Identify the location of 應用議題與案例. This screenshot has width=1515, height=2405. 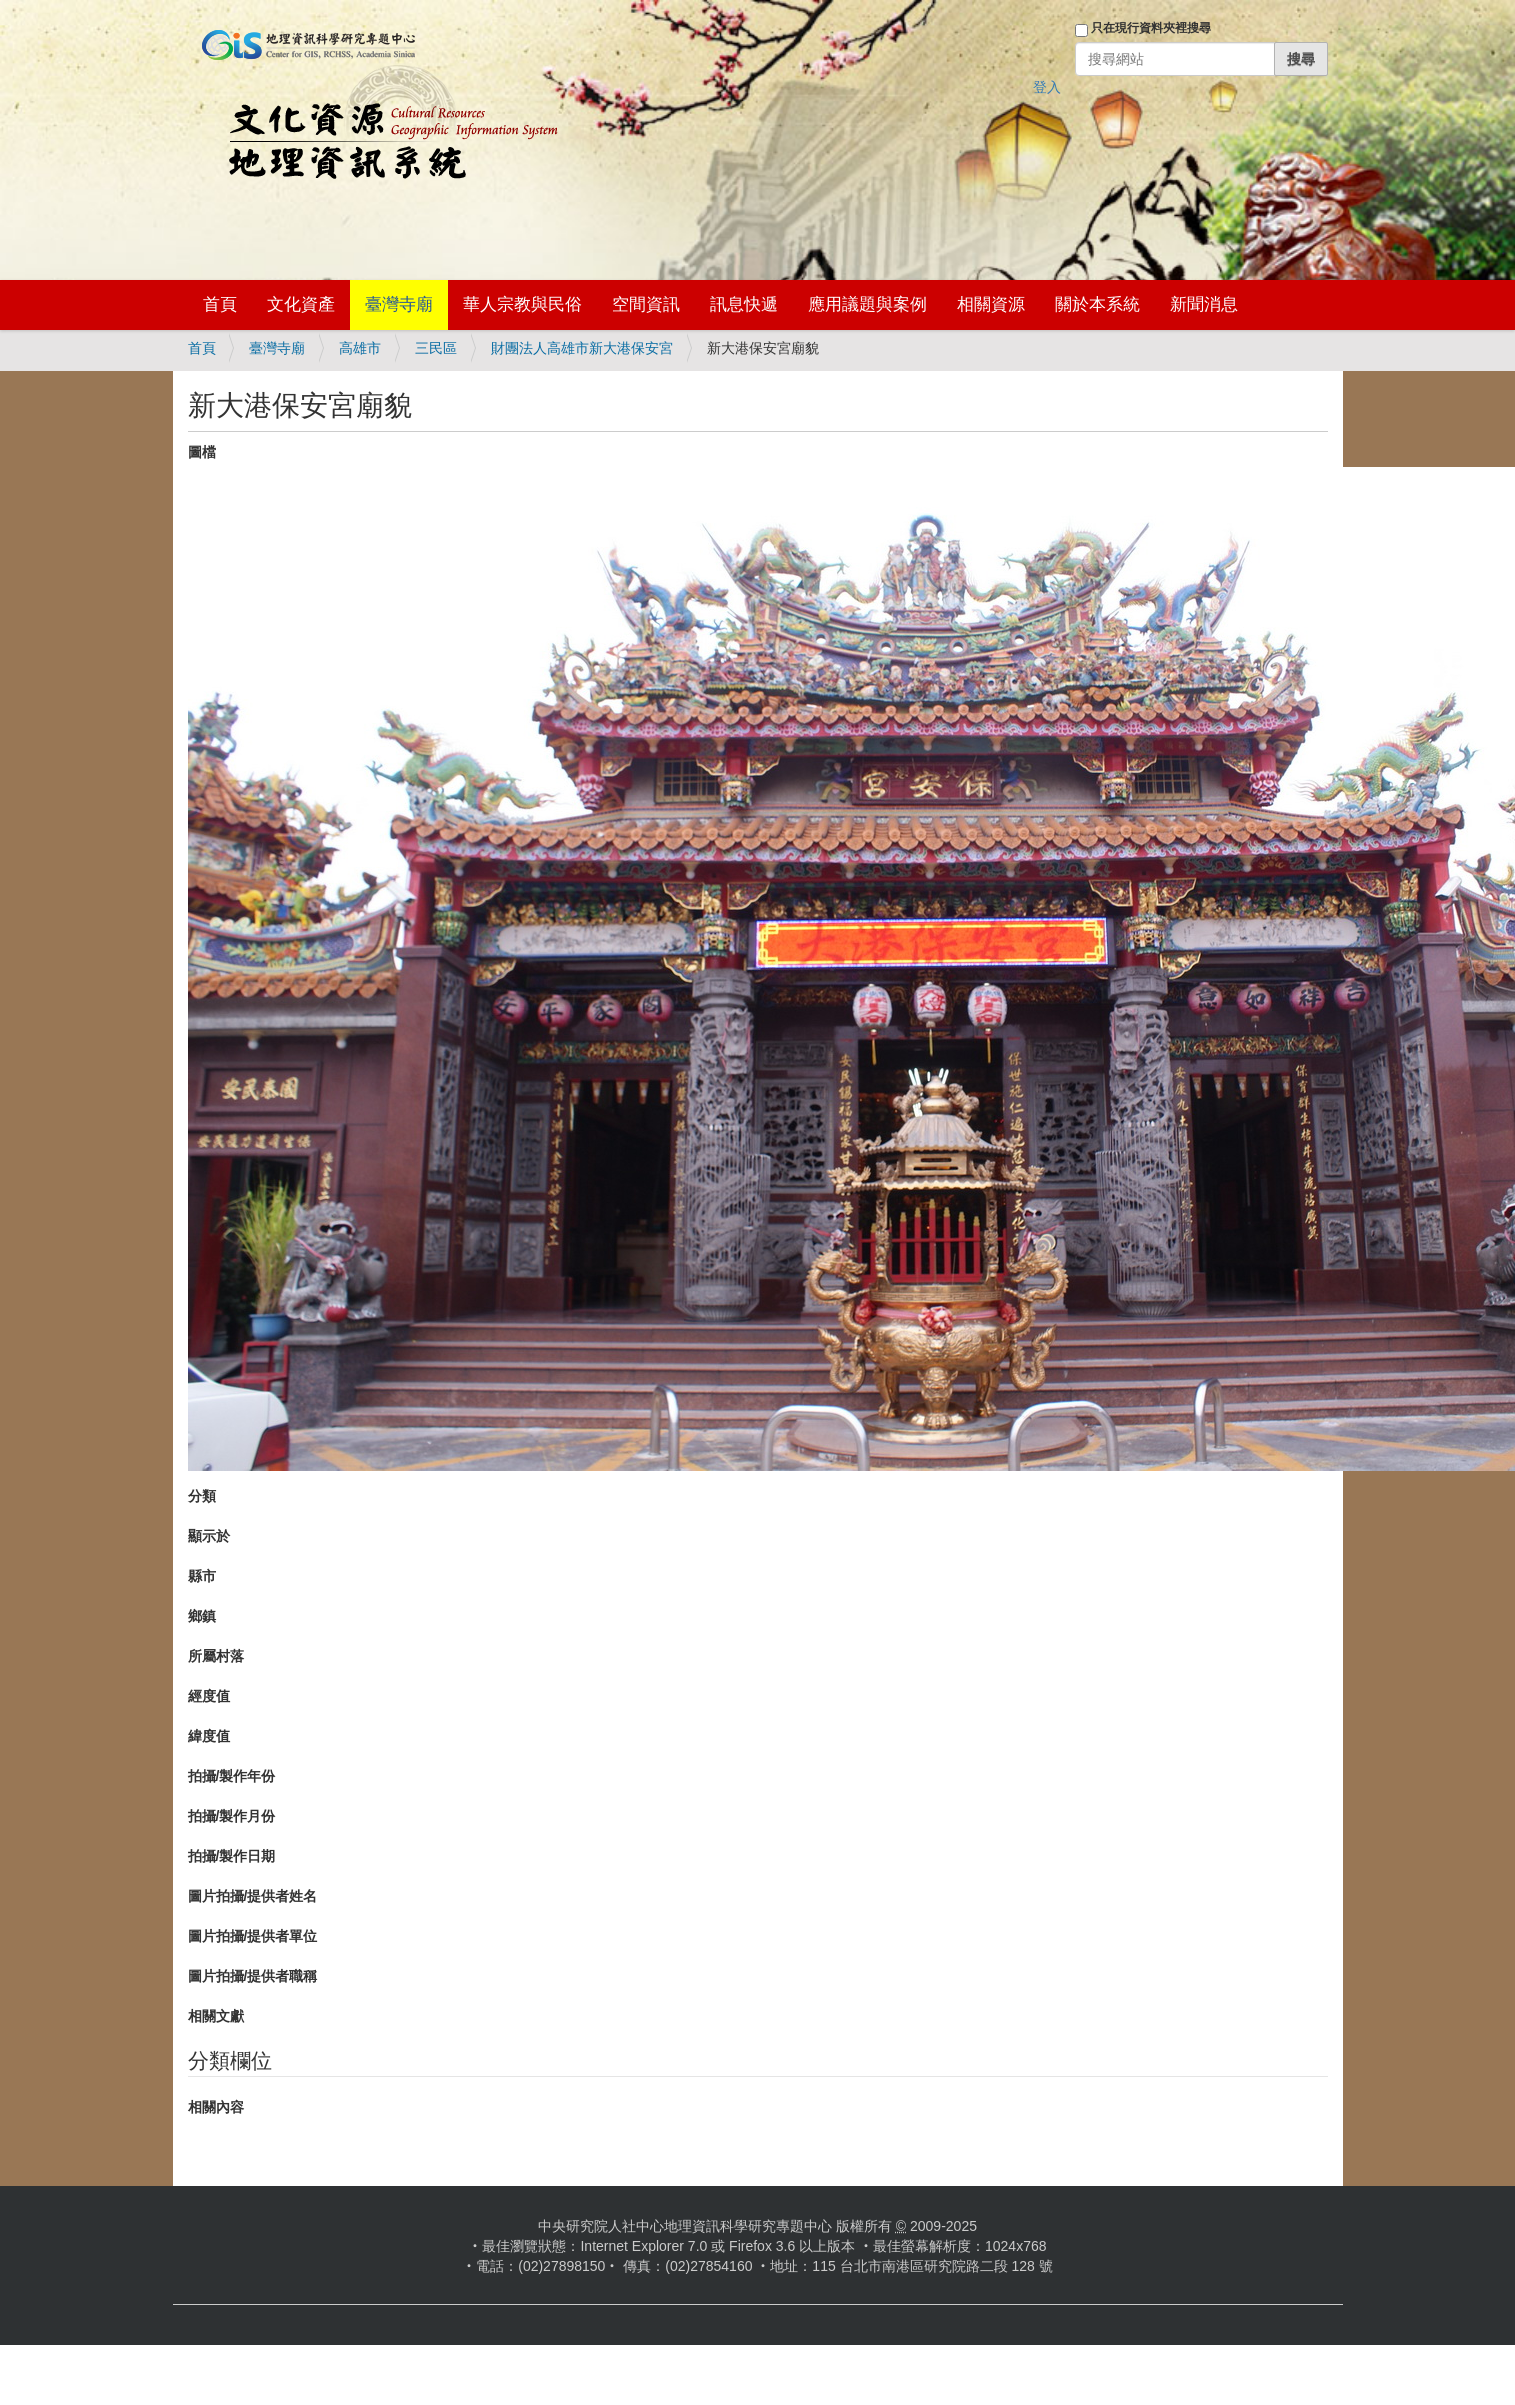
(867, 304).